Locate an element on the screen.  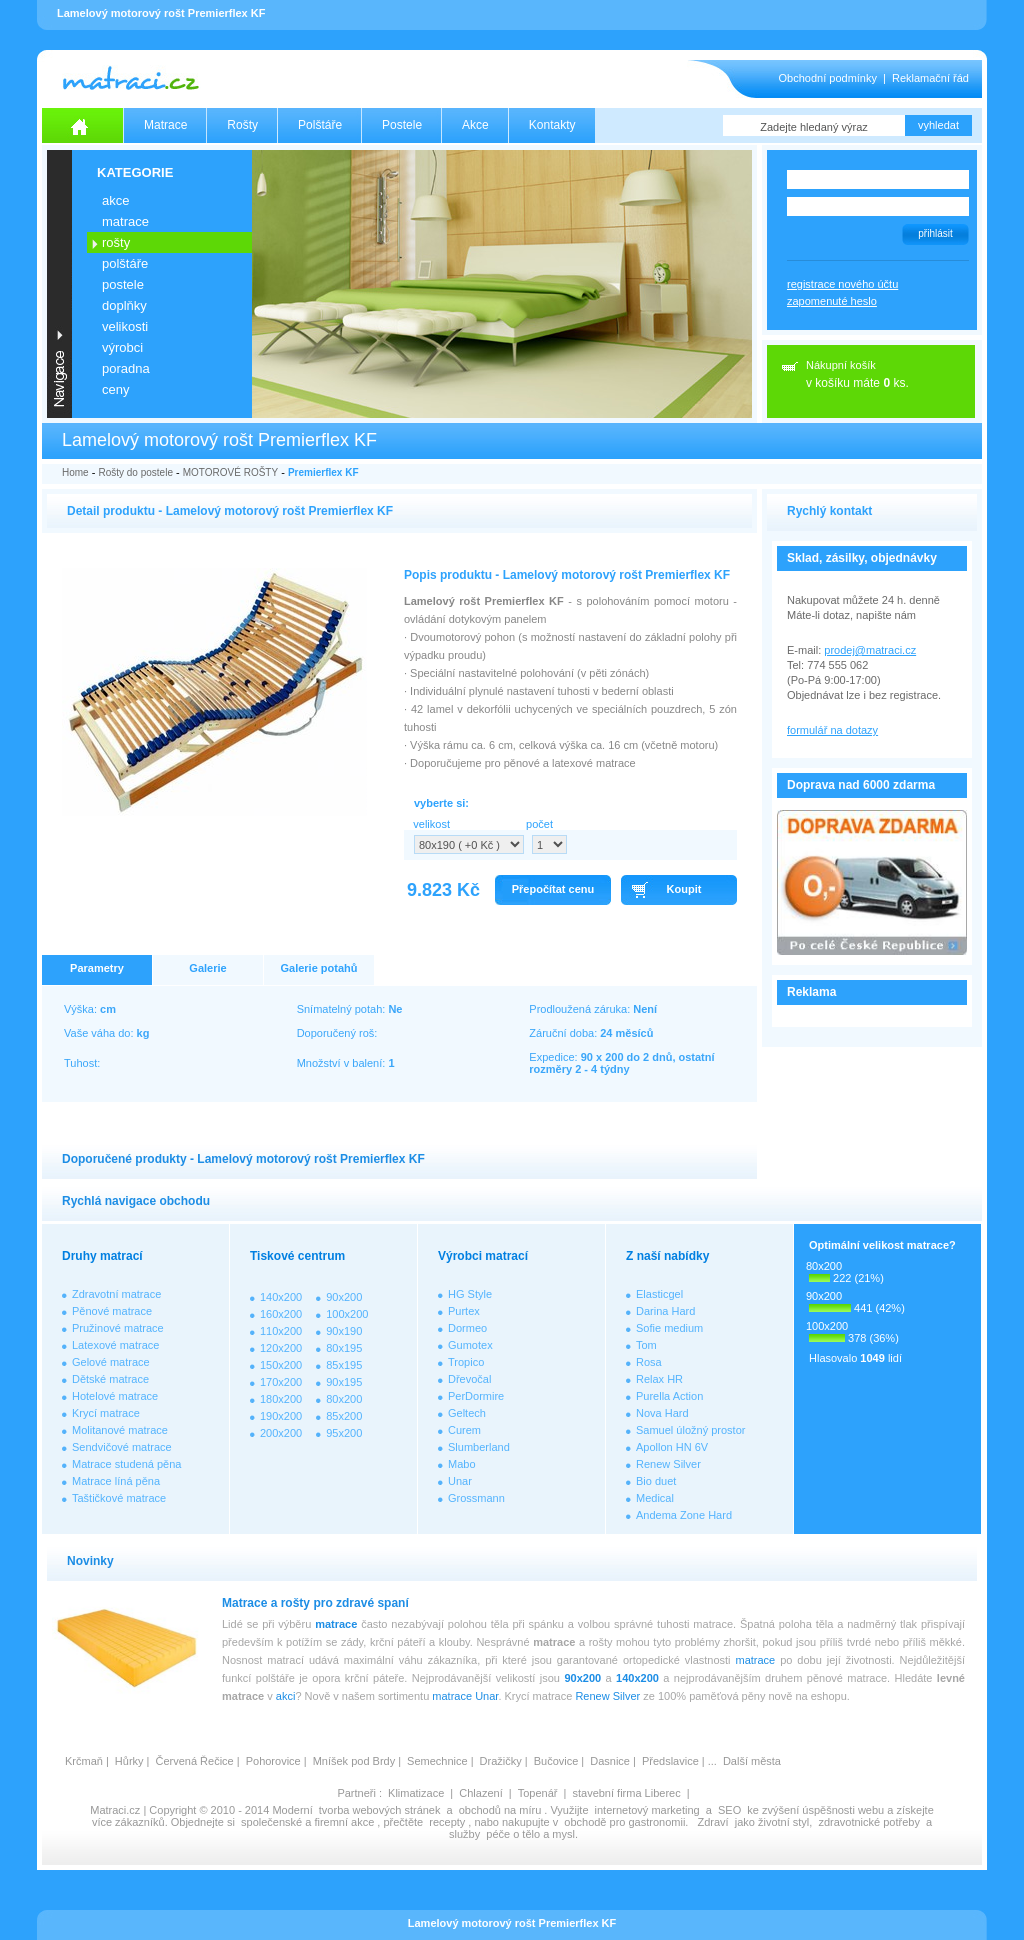
Apollon HN 6V is located at coordinates (672, 1447).